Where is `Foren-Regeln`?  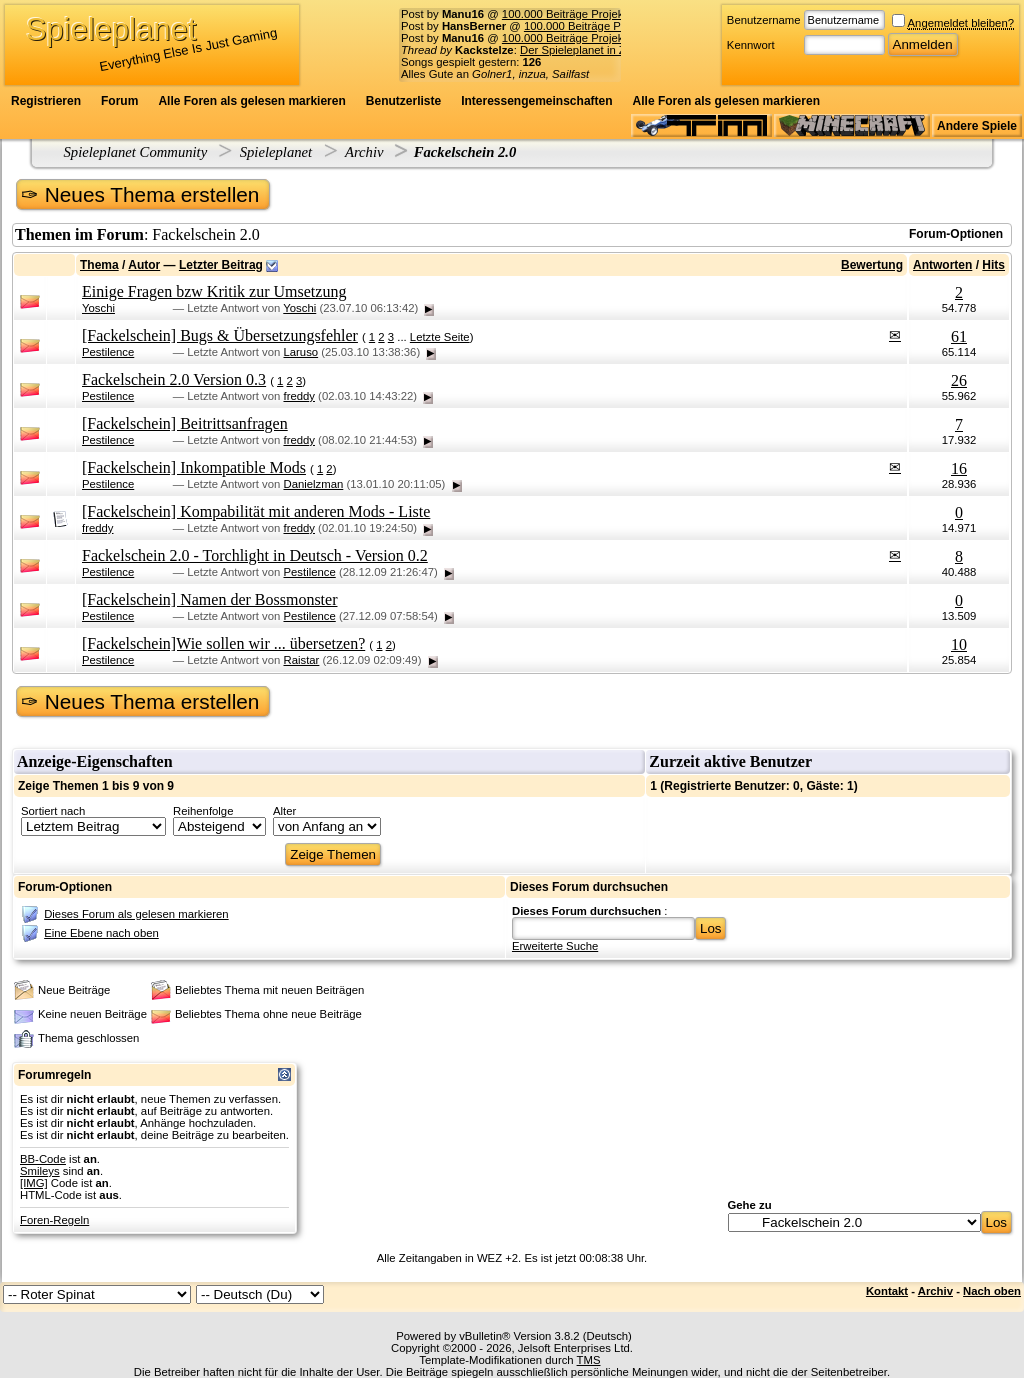
Foren-Regeln is located at coordinates (54, 1220).